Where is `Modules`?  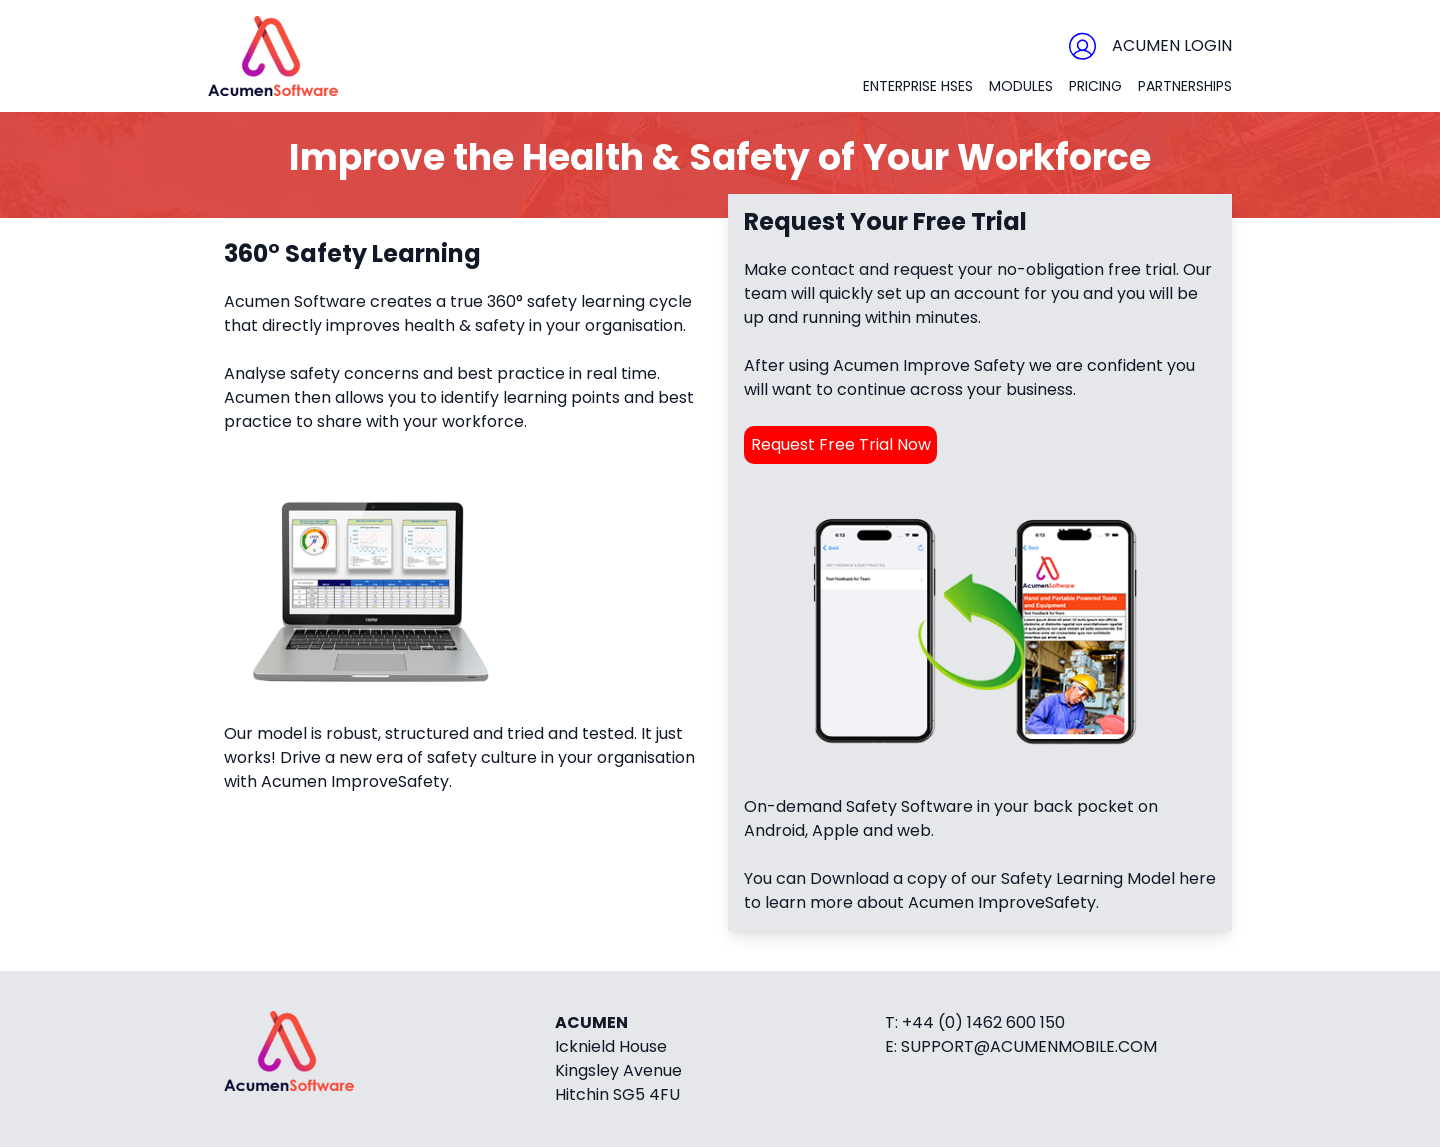 Modules is located at coordinates (1021, 86).